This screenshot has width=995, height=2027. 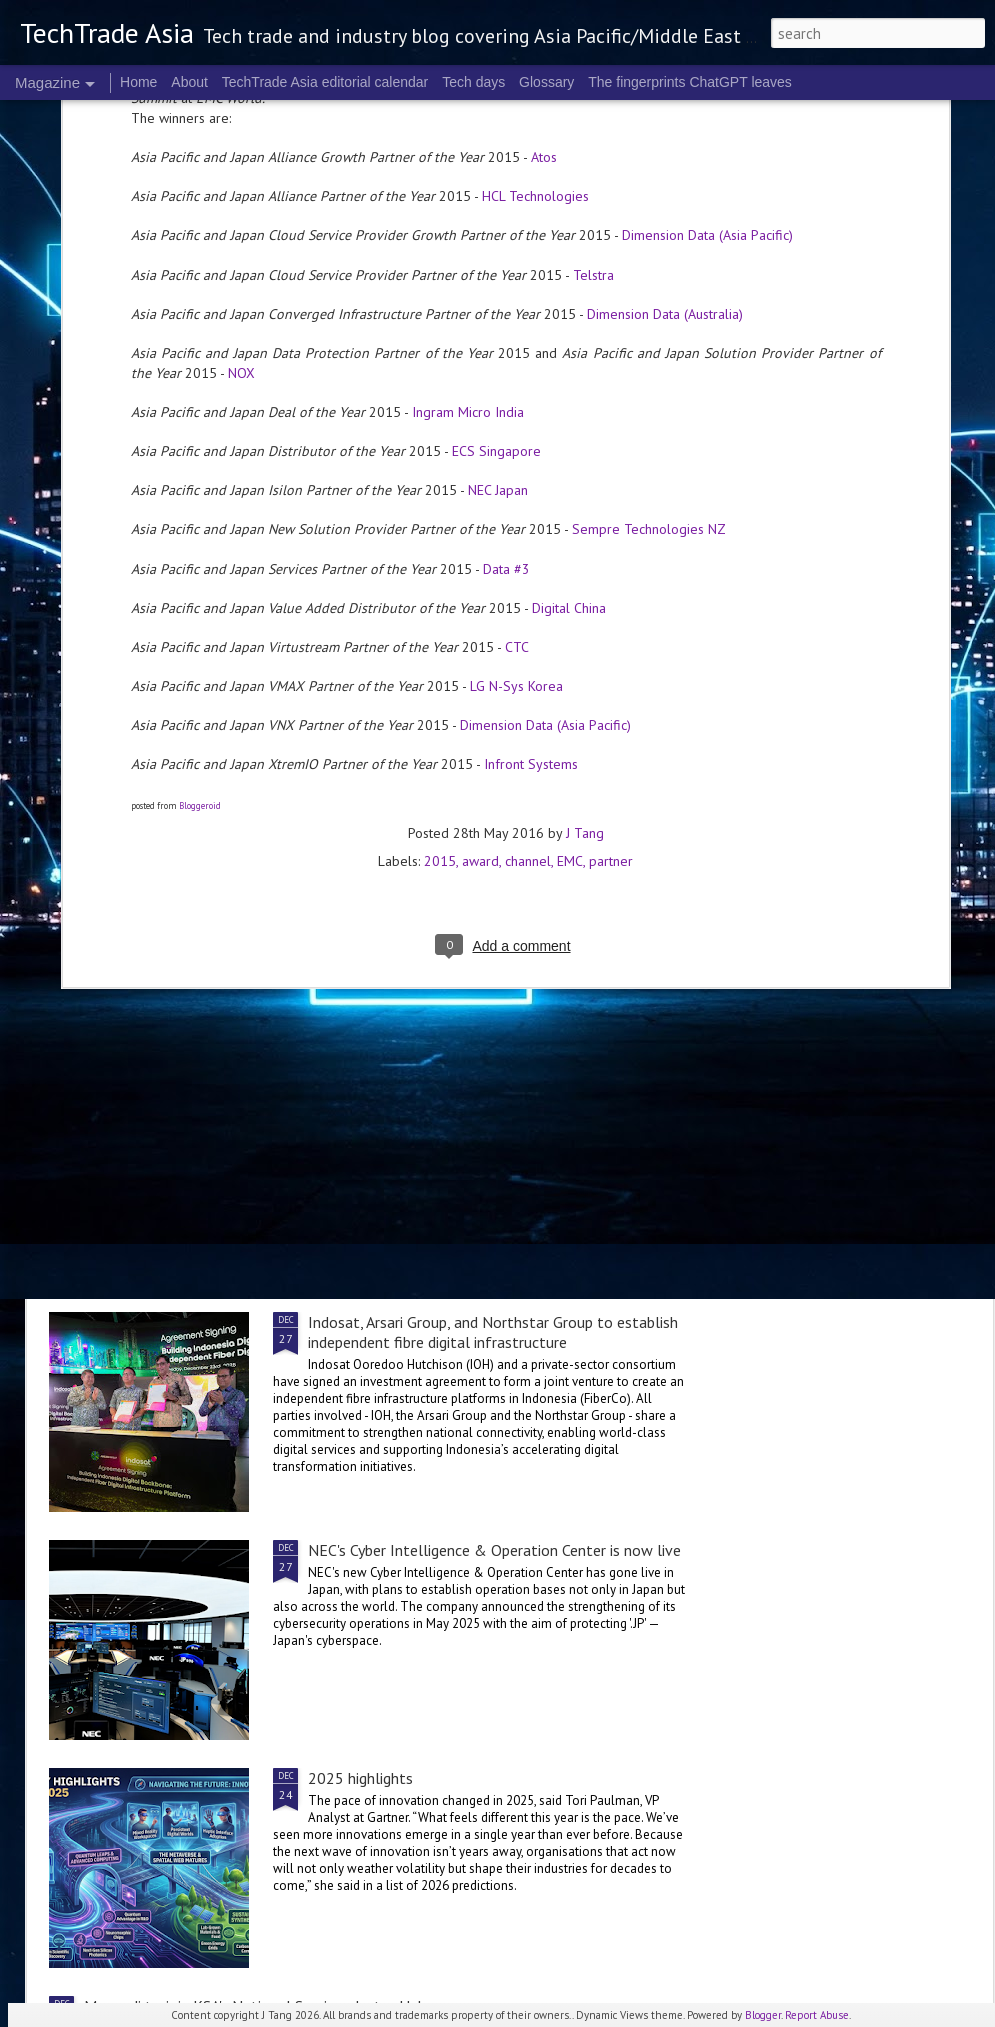 What do you see at coordinates (360, 1778) in the screenshot?
I see `2025 highlights` at bounding box center [360, 1778].